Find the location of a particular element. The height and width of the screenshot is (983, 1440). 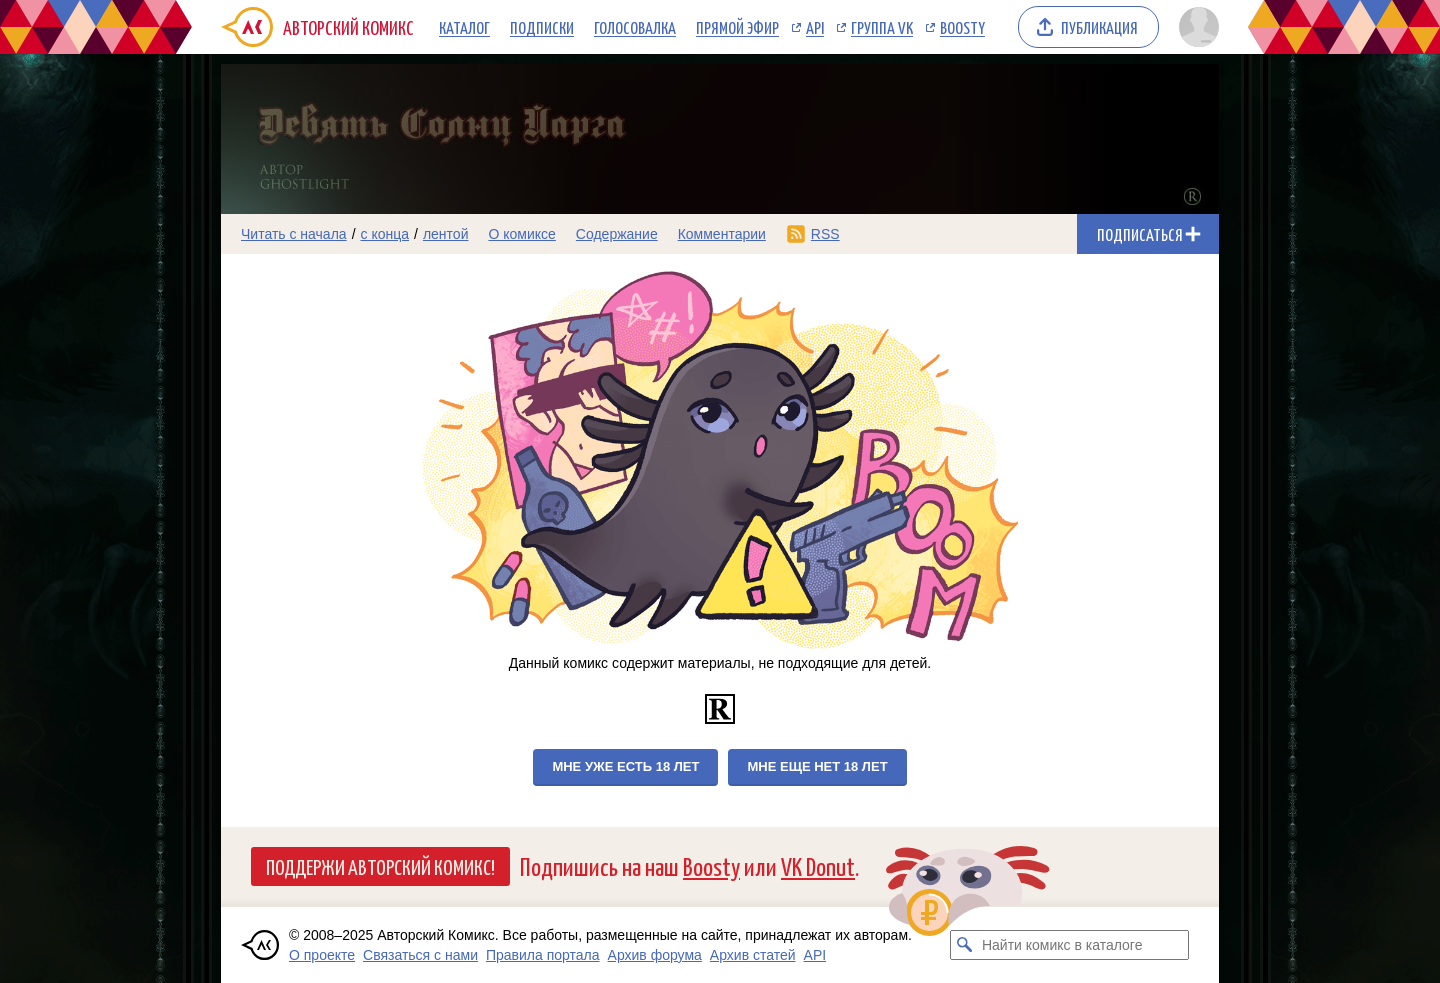

[Показать/скрыть меню пользователя] is located at coordinates (1195, 27).